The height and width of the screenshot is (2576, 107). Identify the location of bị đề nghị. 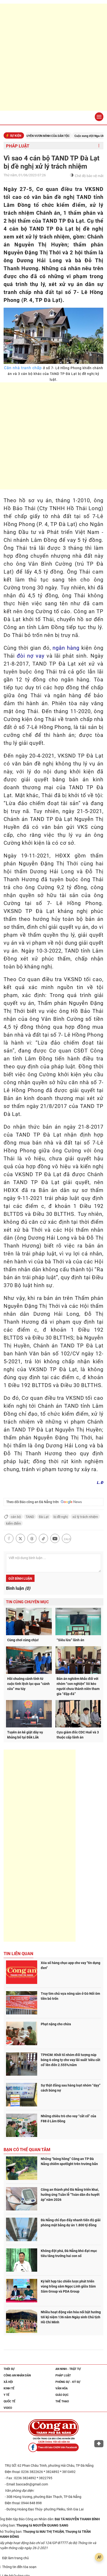
(61, 1517).